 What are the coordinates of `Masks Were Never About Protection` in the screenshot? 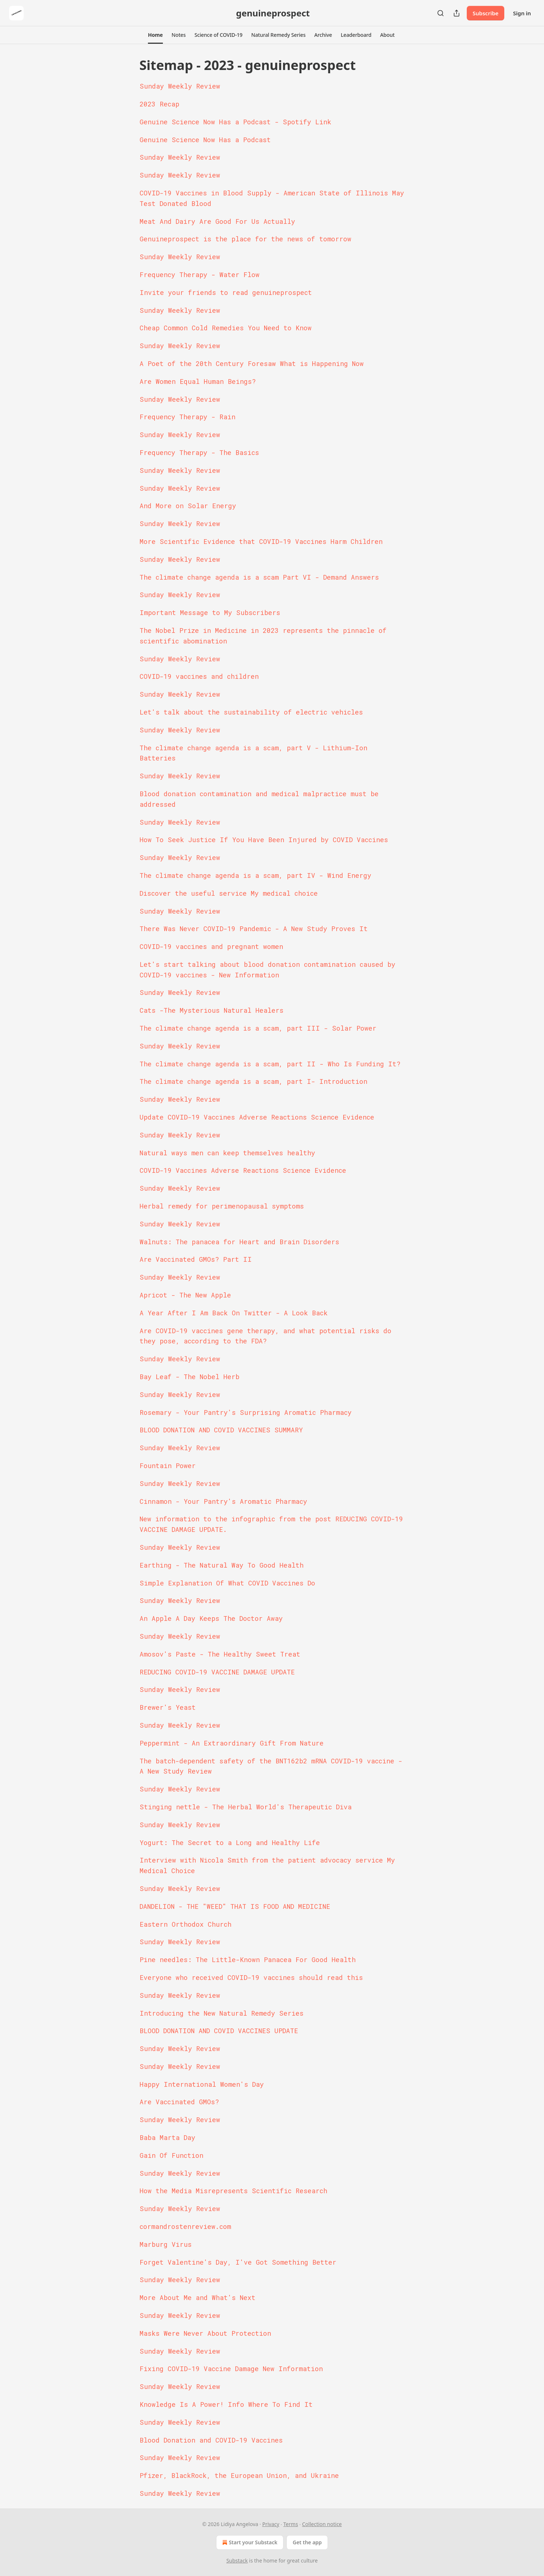 It's located at (205, 2333).